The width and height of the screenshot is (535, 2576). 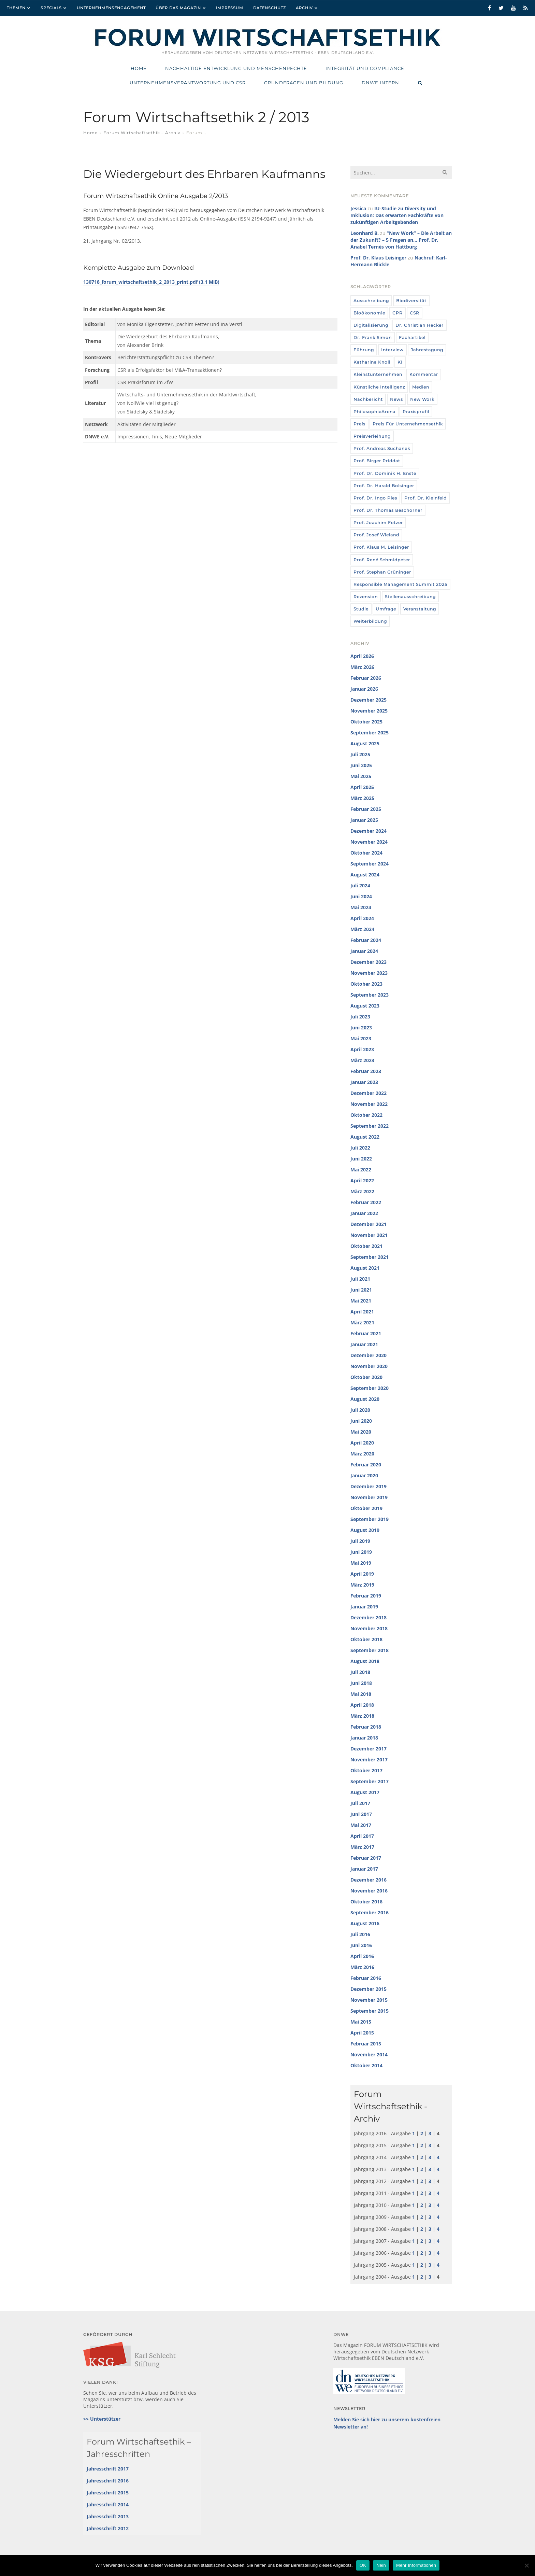 I want to click on Prof. Andreas Suchanek [Prof. Andreas Suchanek (5 Einträge)], so click(x=381, y=448).